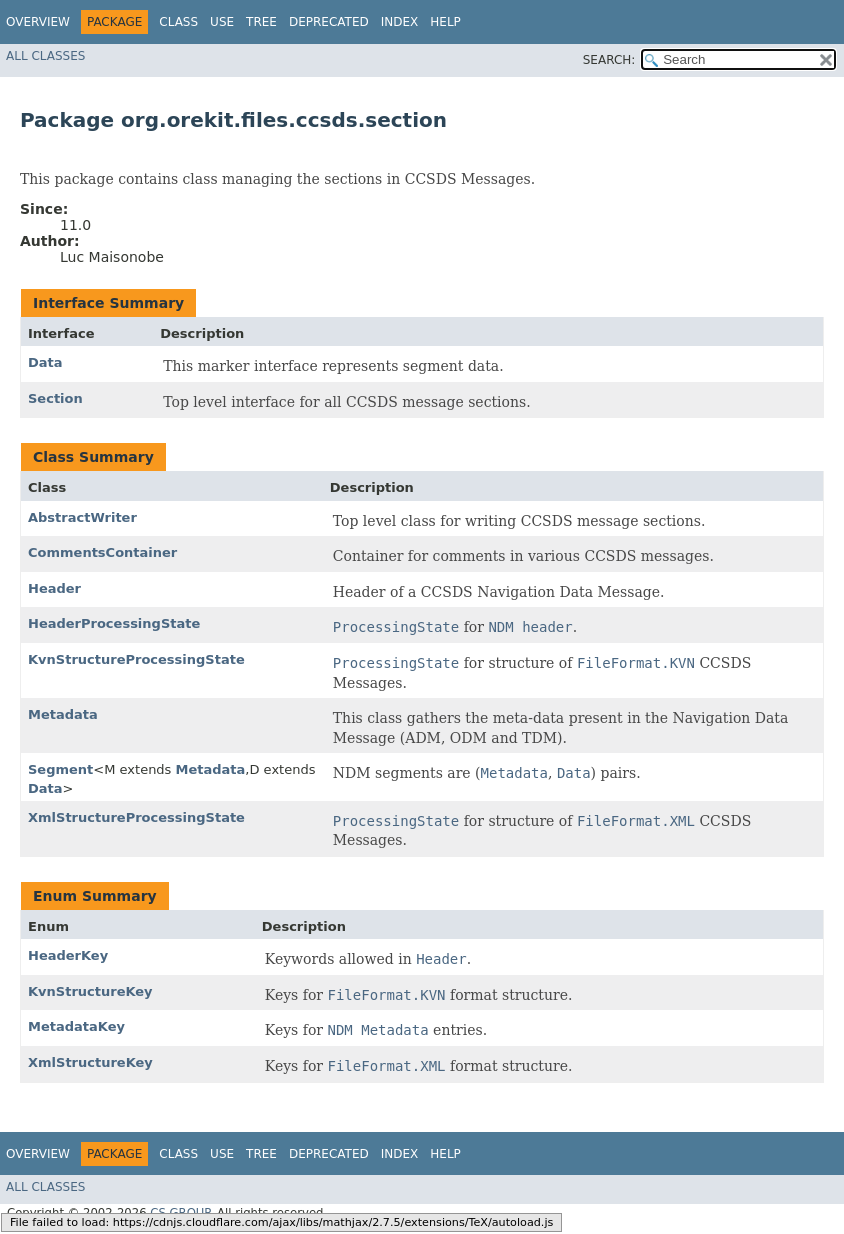  Describe the element at coordinates (136, 659) in the screenshot. I see `KvnStructureProcessingState` at that location.